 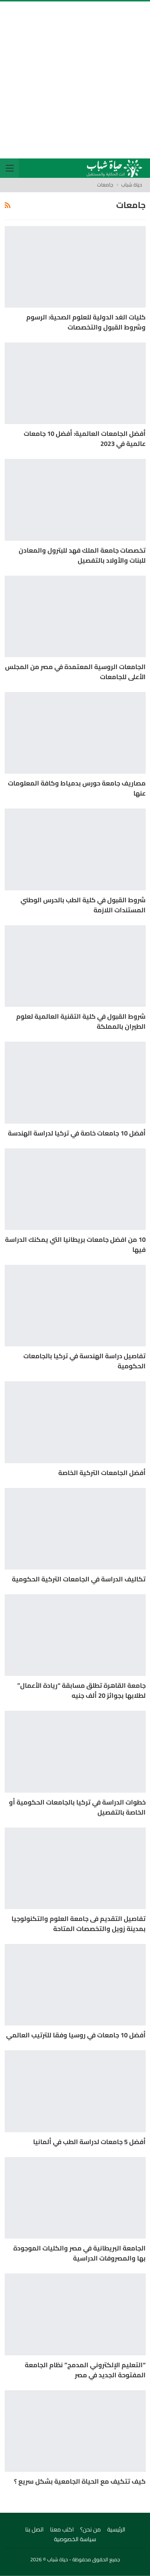 What do you see at coordinates (79, 2253) in the screenshot?
I see `الجامعة البريطانية في مصر والكليات الموجودة بها والمصروفات الدراسية` at bounding box center [79, 2253].